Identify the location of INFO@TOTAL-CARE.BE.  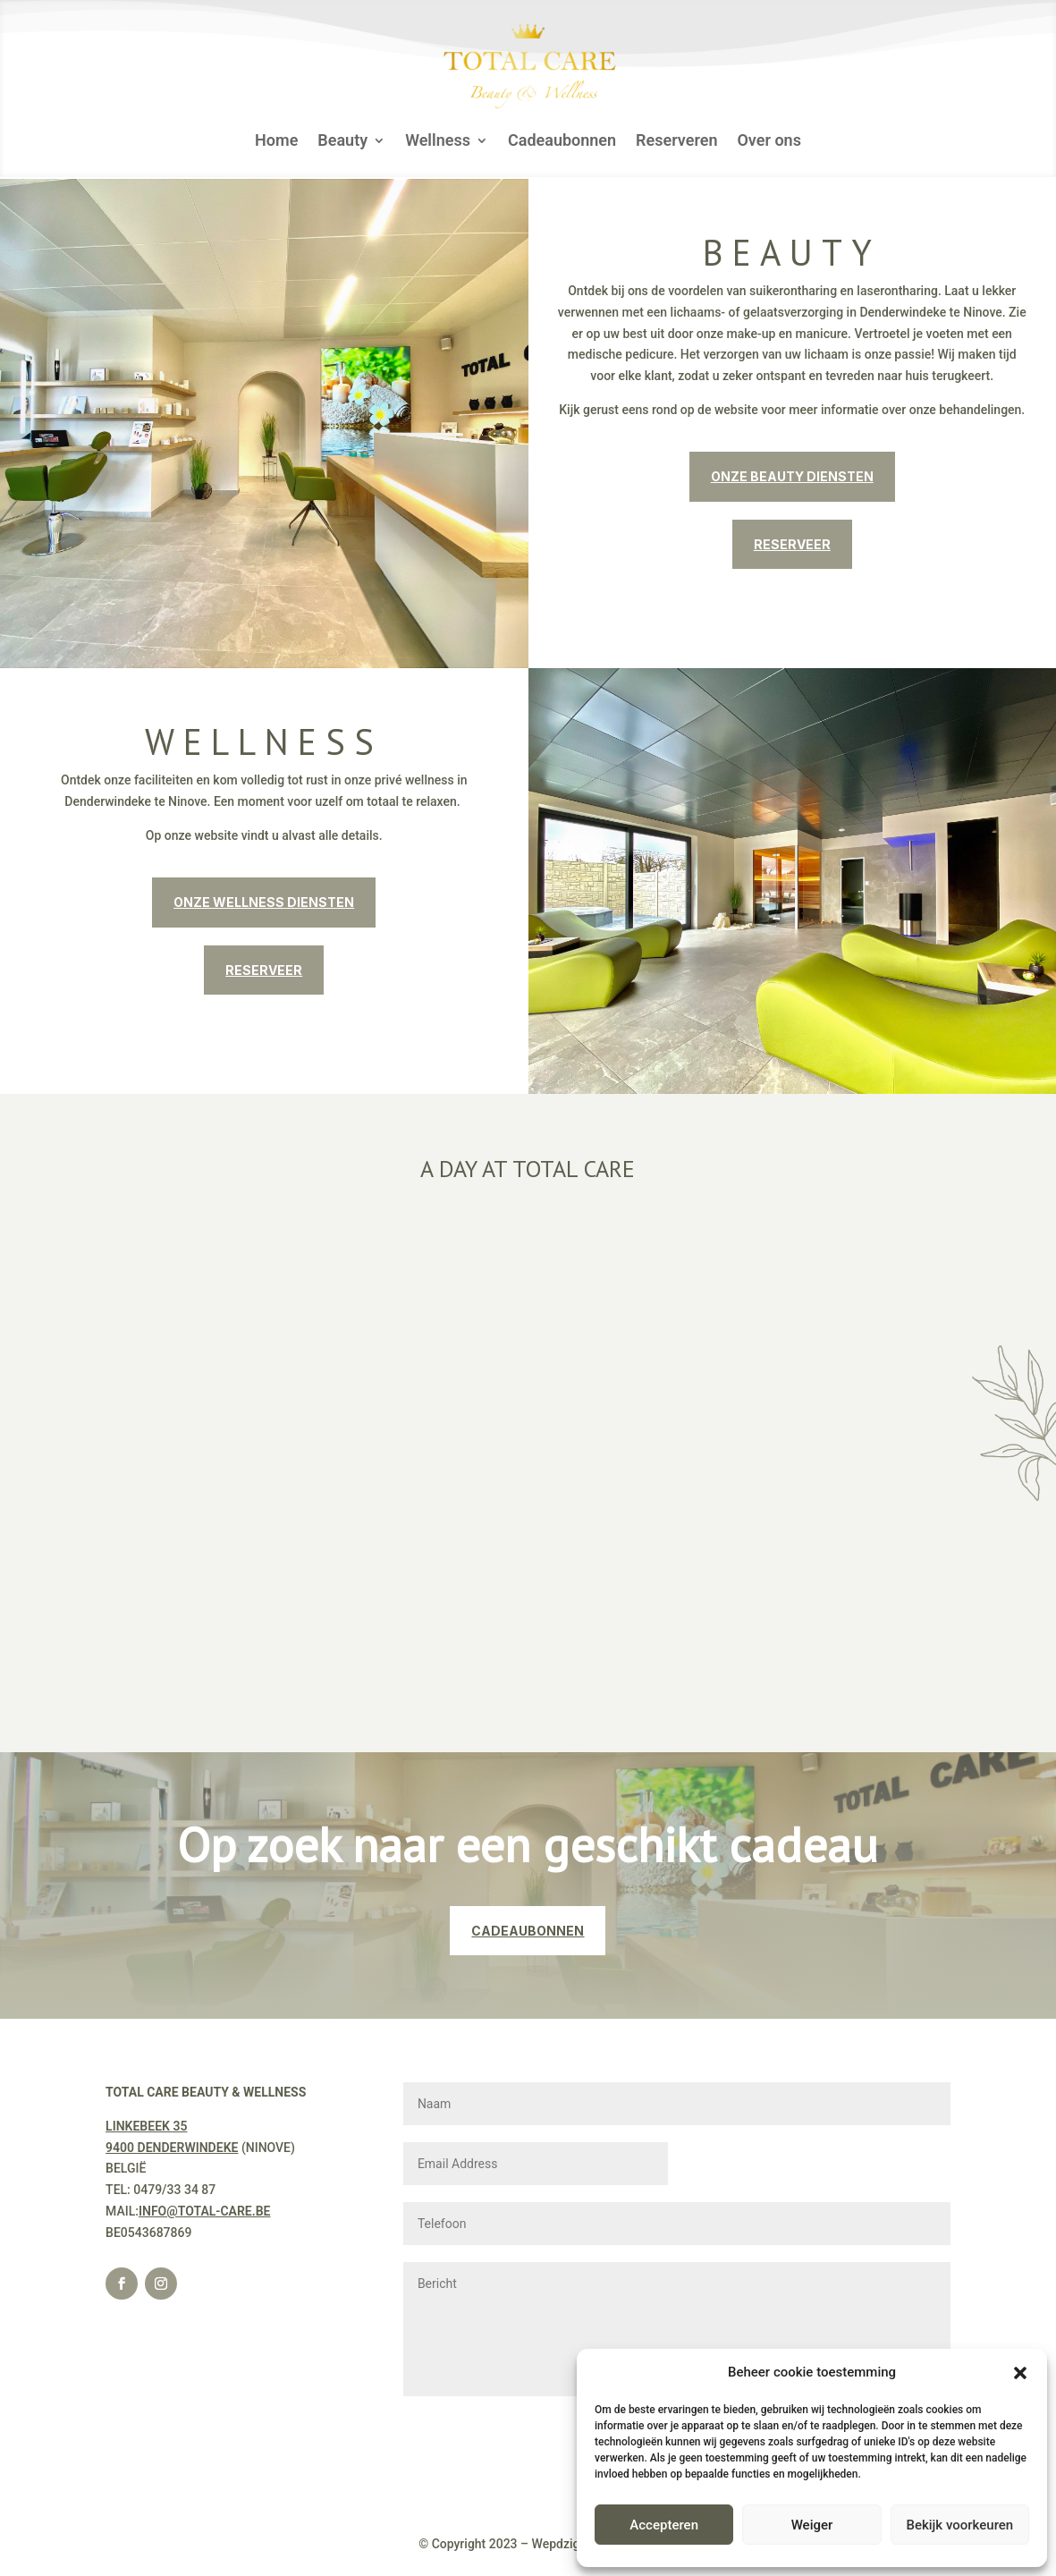
(205, 2211).